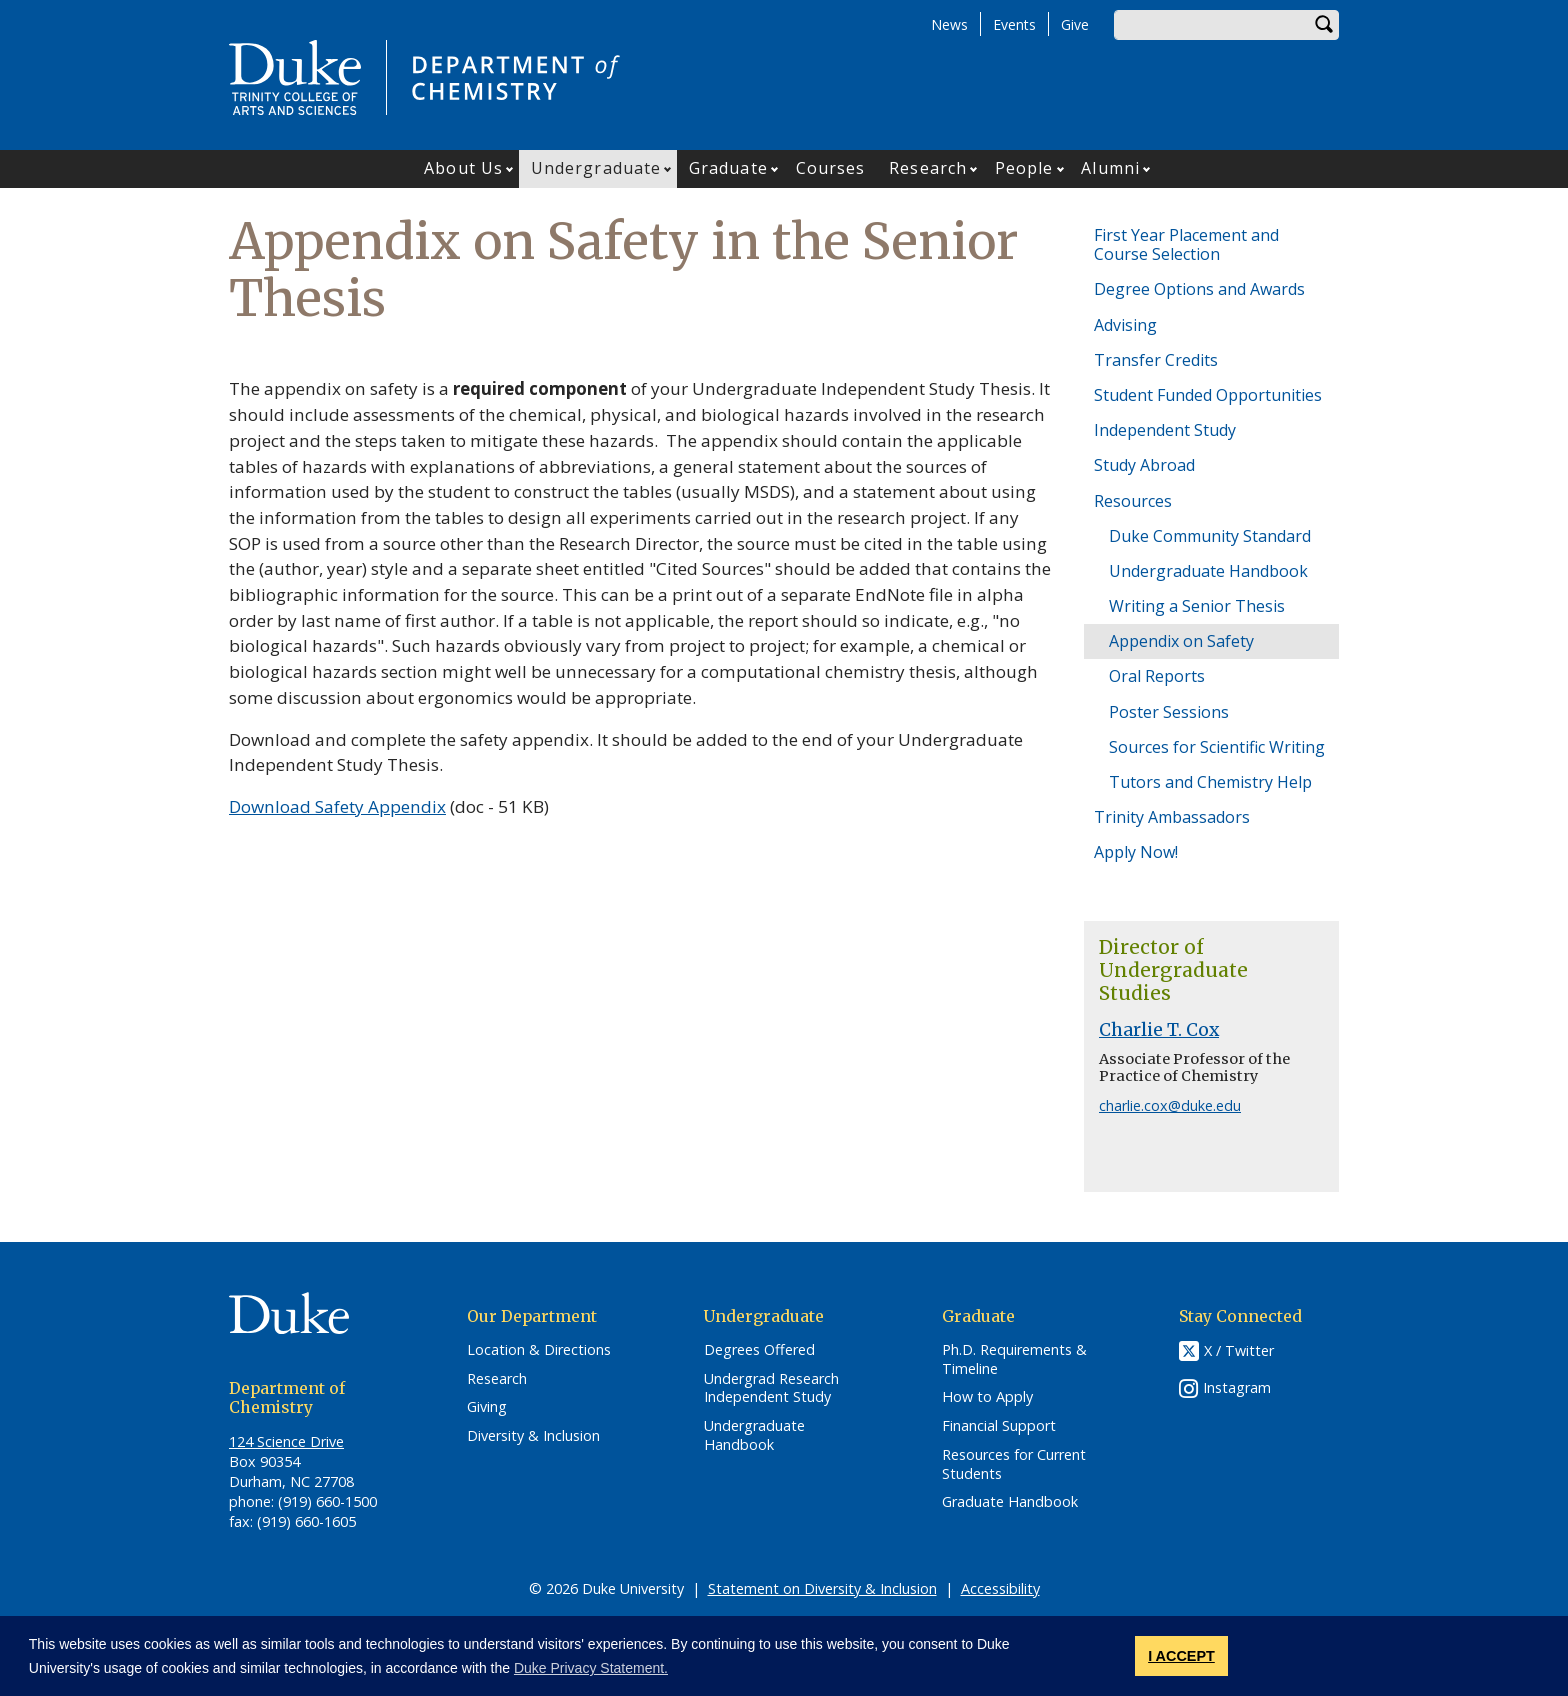 The height and width of the screenshot is (1696, 1568). I want to click on Duke Community Standard, so click(1210, 536).